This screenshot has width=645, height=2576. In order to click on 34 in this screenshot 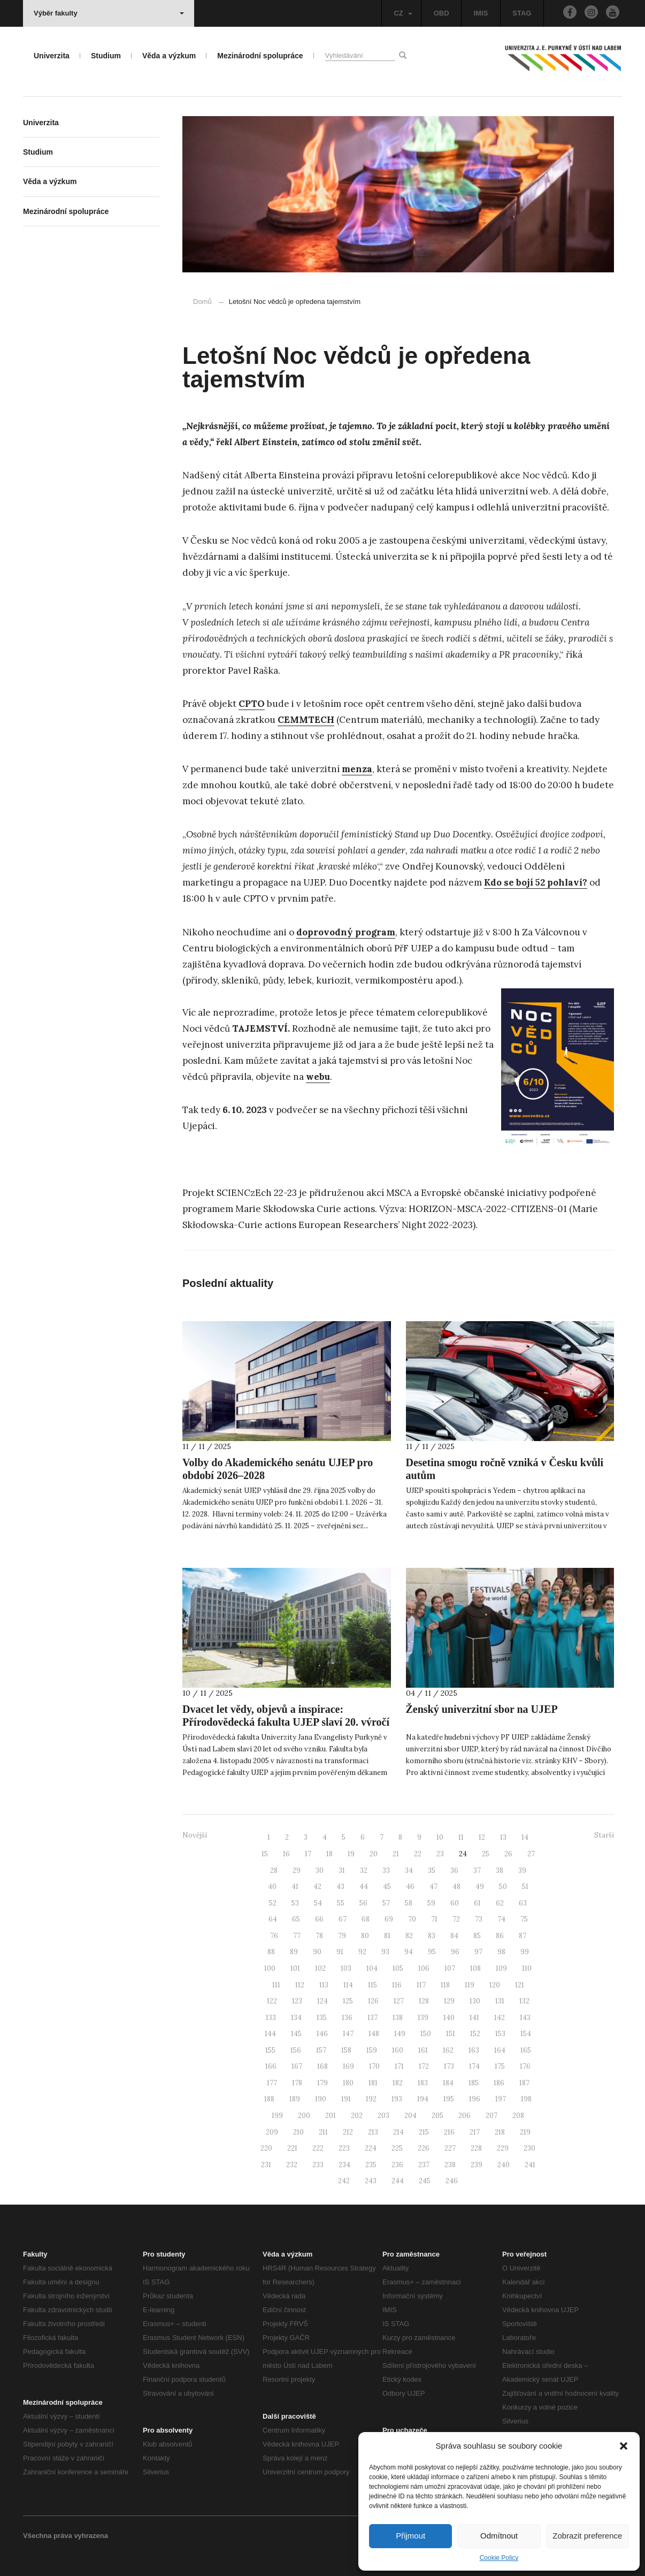, I will do `click(409, 1870)`.